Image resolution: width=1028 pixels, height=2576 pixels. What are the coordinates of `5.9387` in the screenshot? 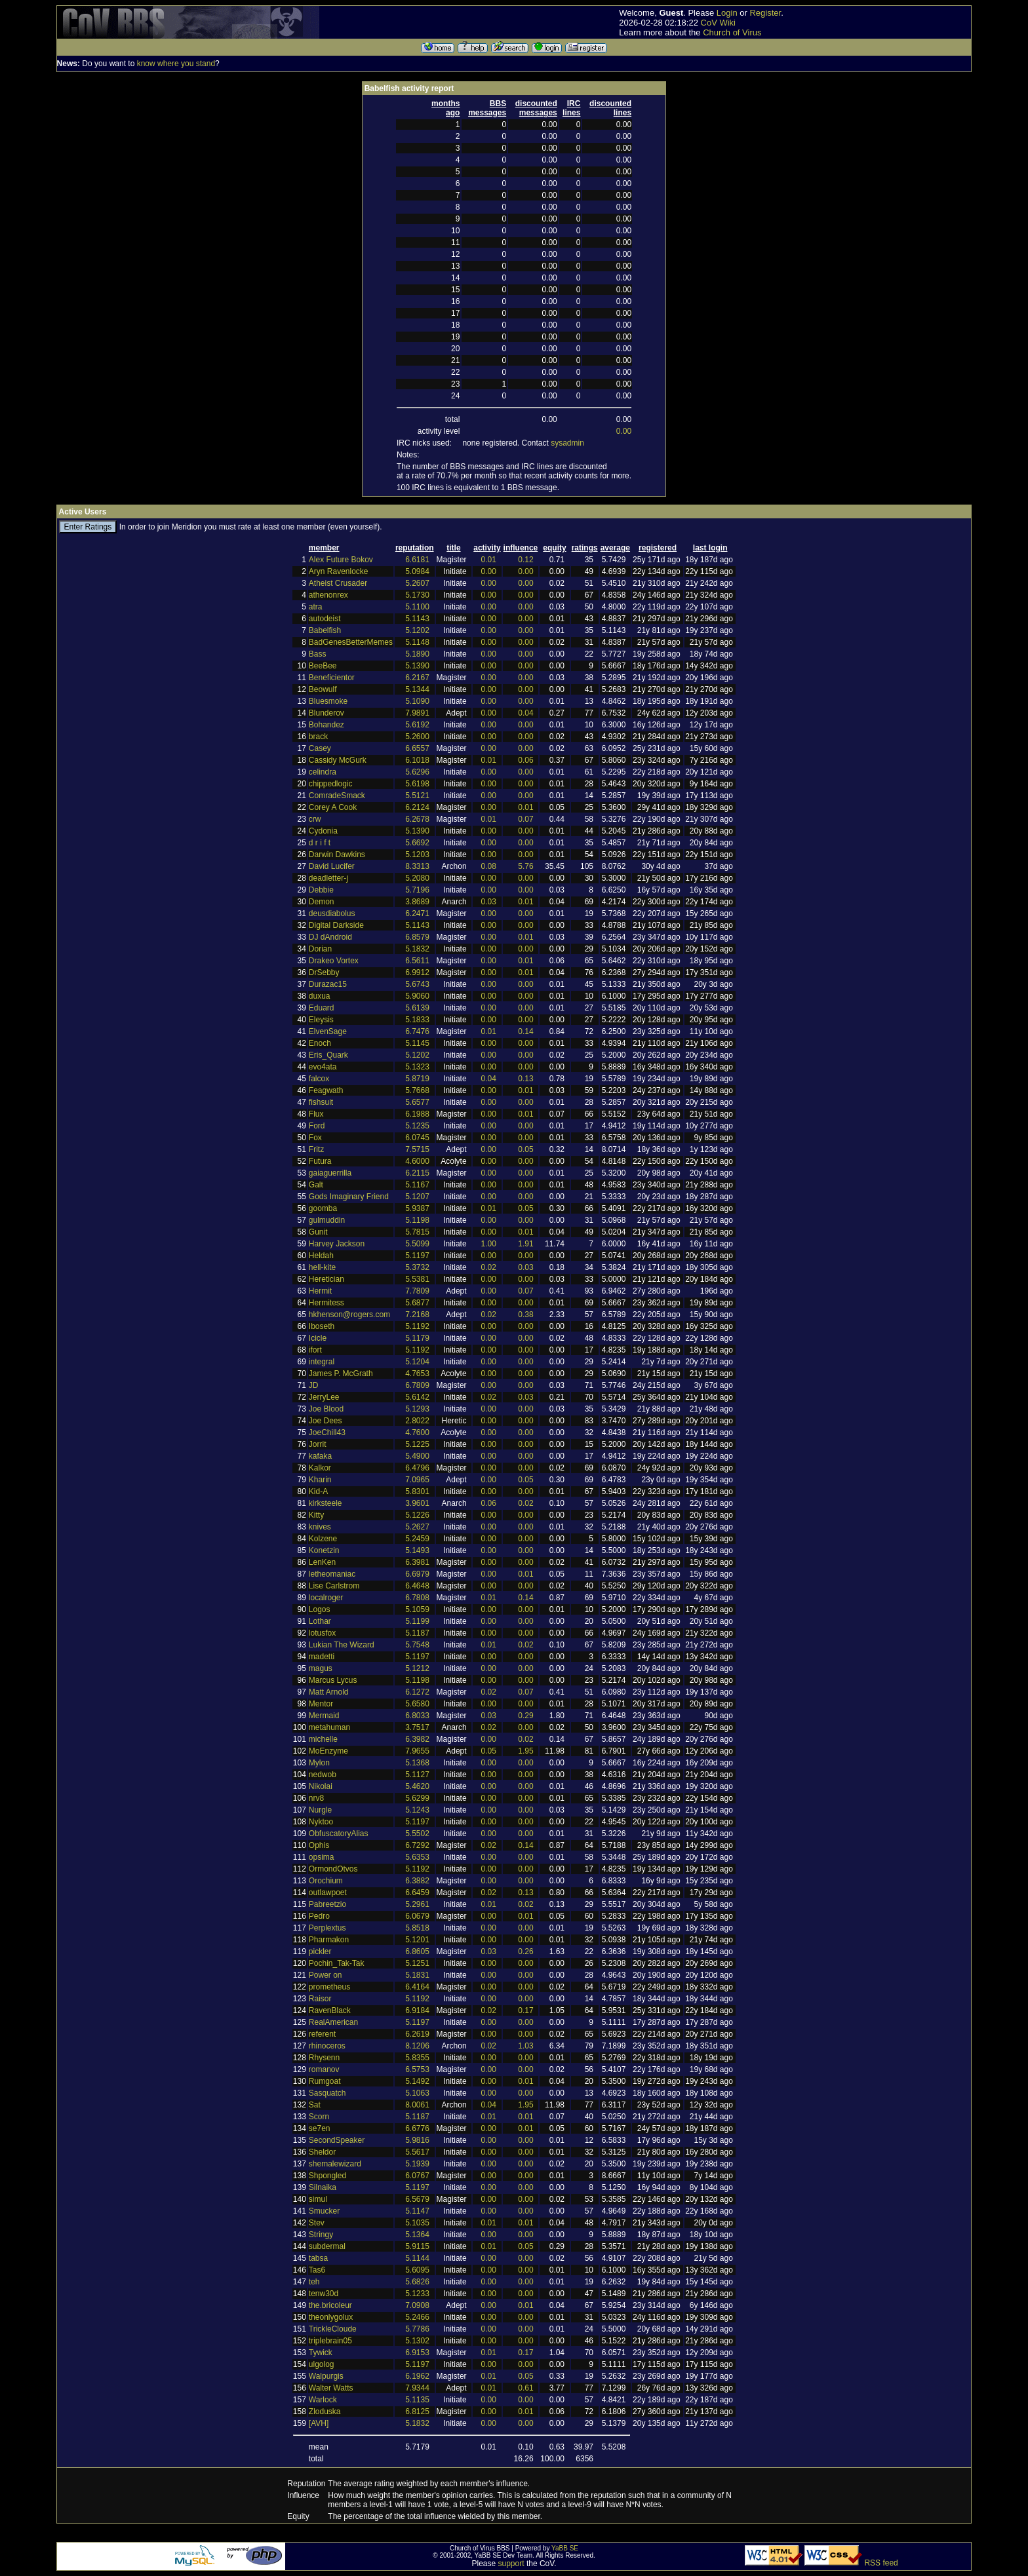 It's located at (417, 1208).